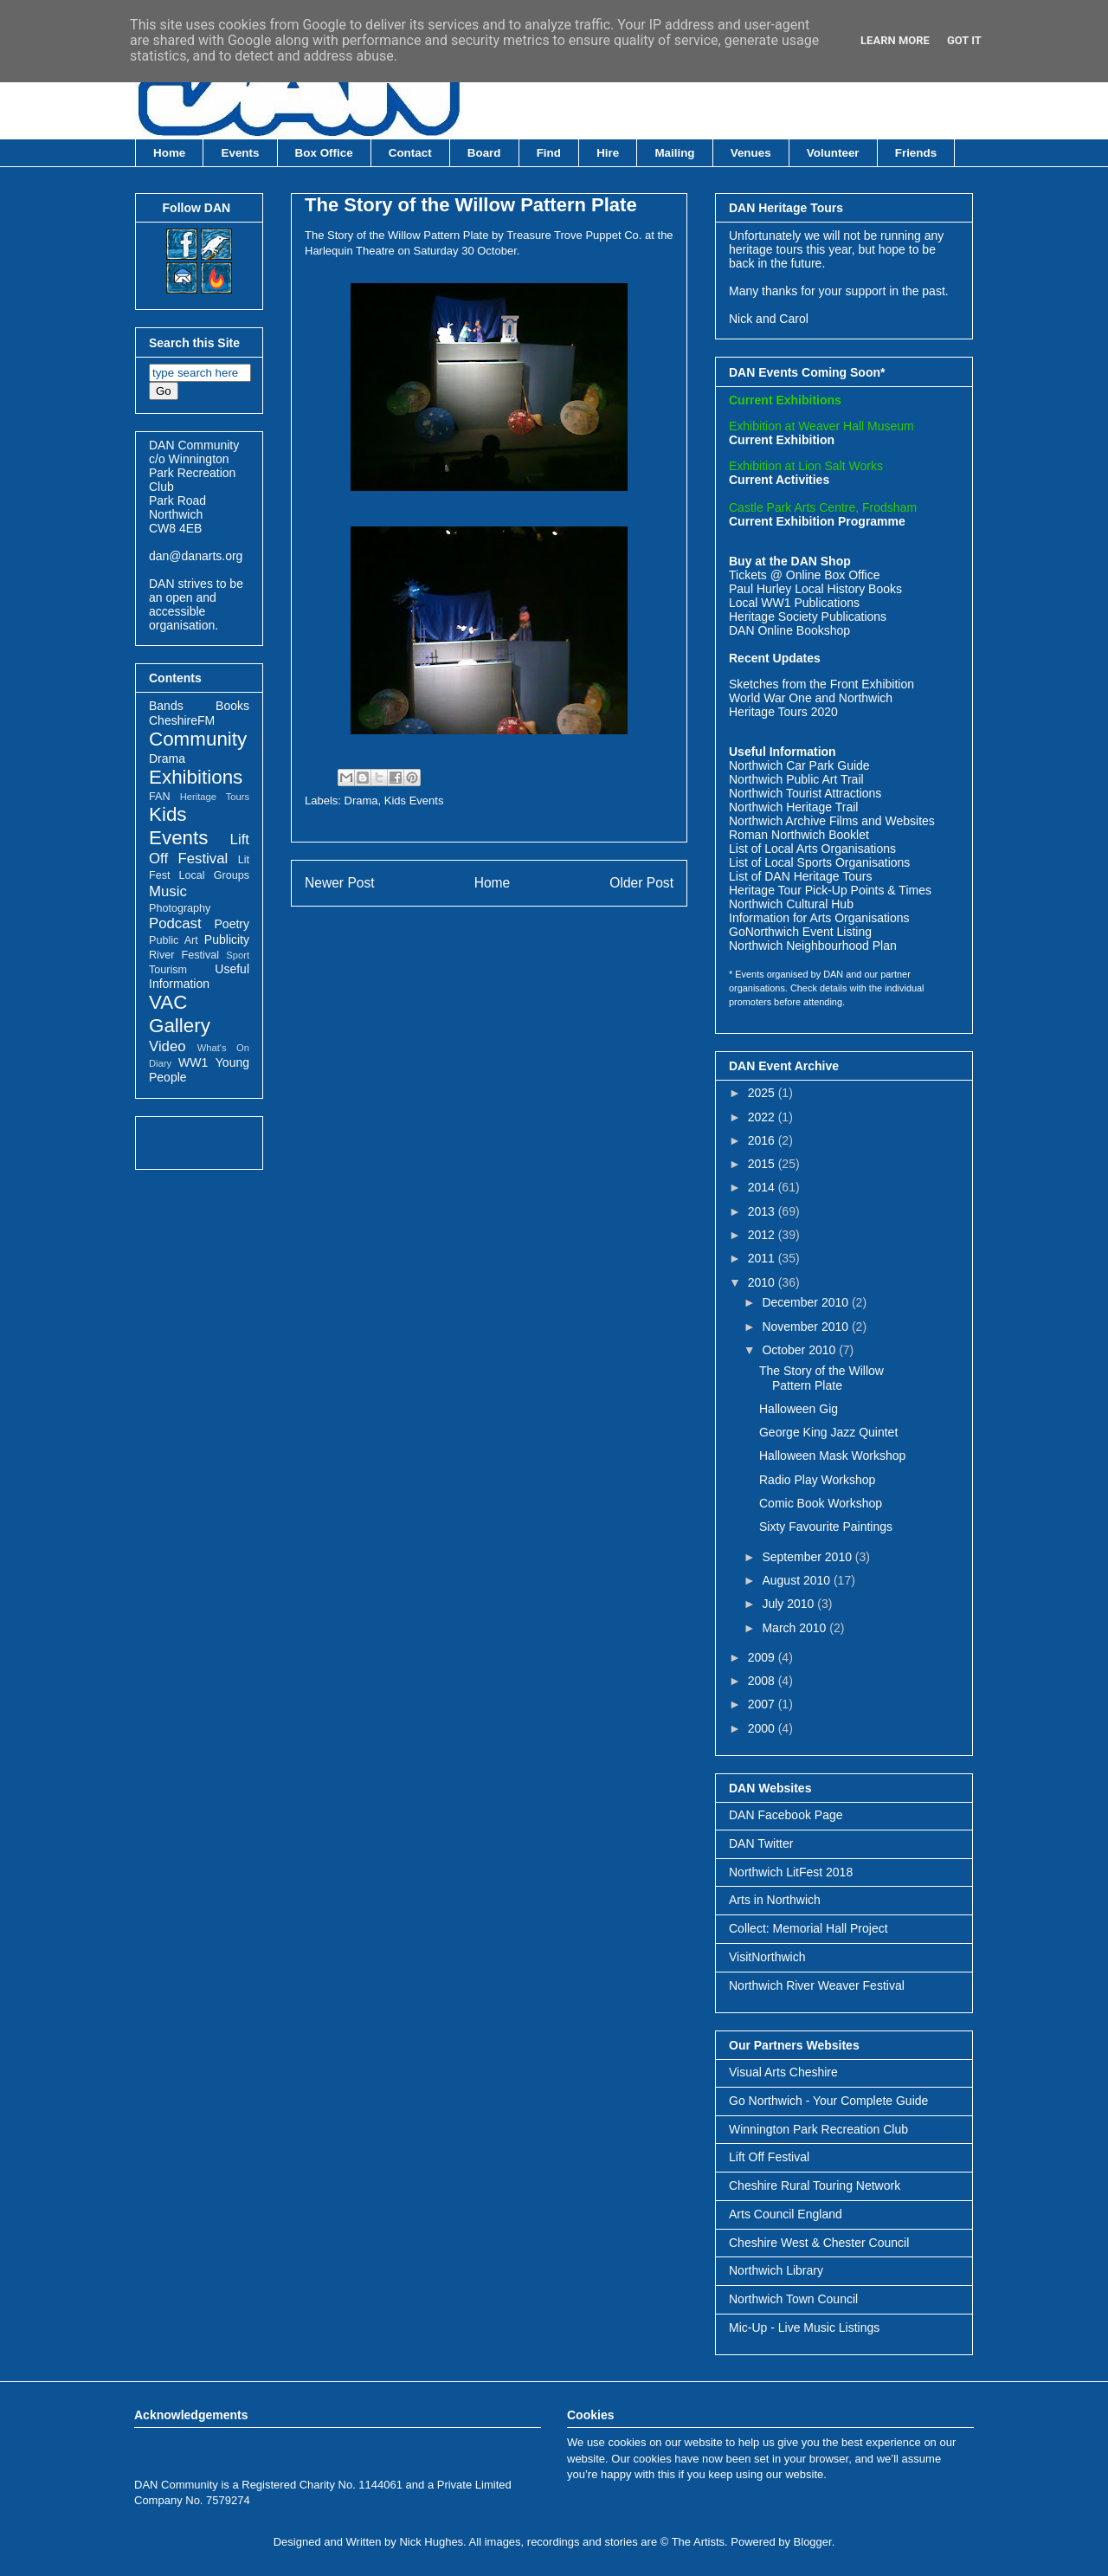 The height and width of the screenshot is (2576, 1108). What do you see at coordinates (167, 1046) in the screenshot?
I see `Video` at bounding box center [167, 1046].